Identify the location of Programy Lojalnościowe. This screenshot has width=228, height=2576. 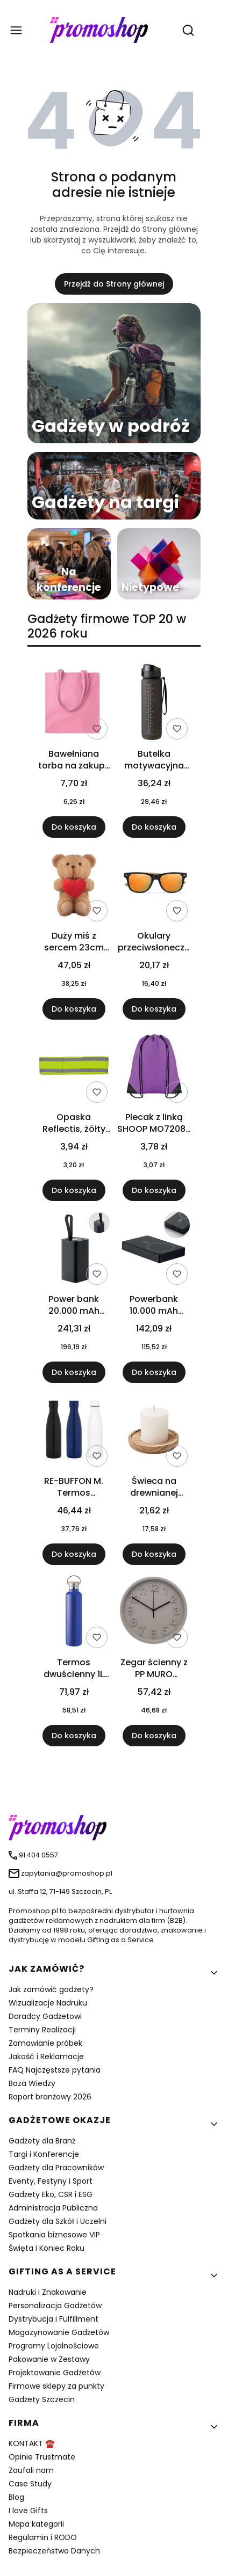
(54, 2345).